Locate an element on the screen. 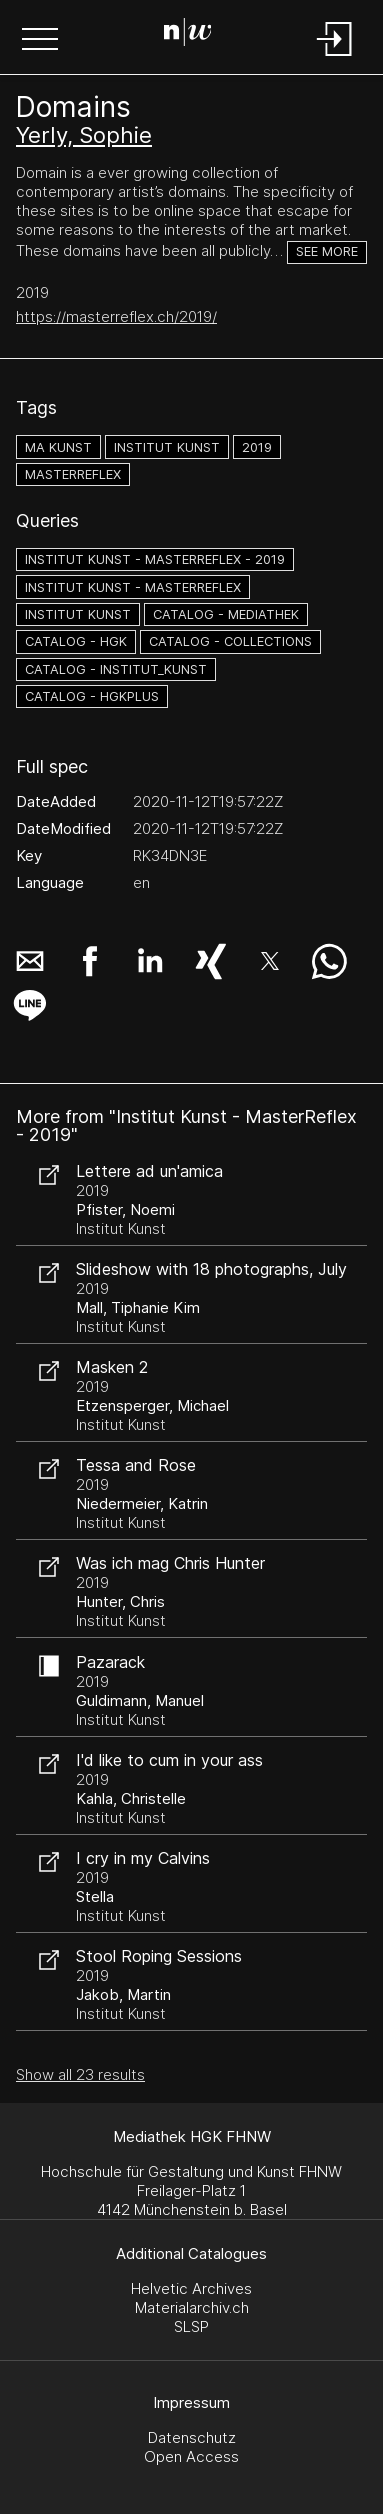 Image resolution: width=383 pixels, height=2514 pixels. Show all 23 results is located at coordinates (80, 2074).